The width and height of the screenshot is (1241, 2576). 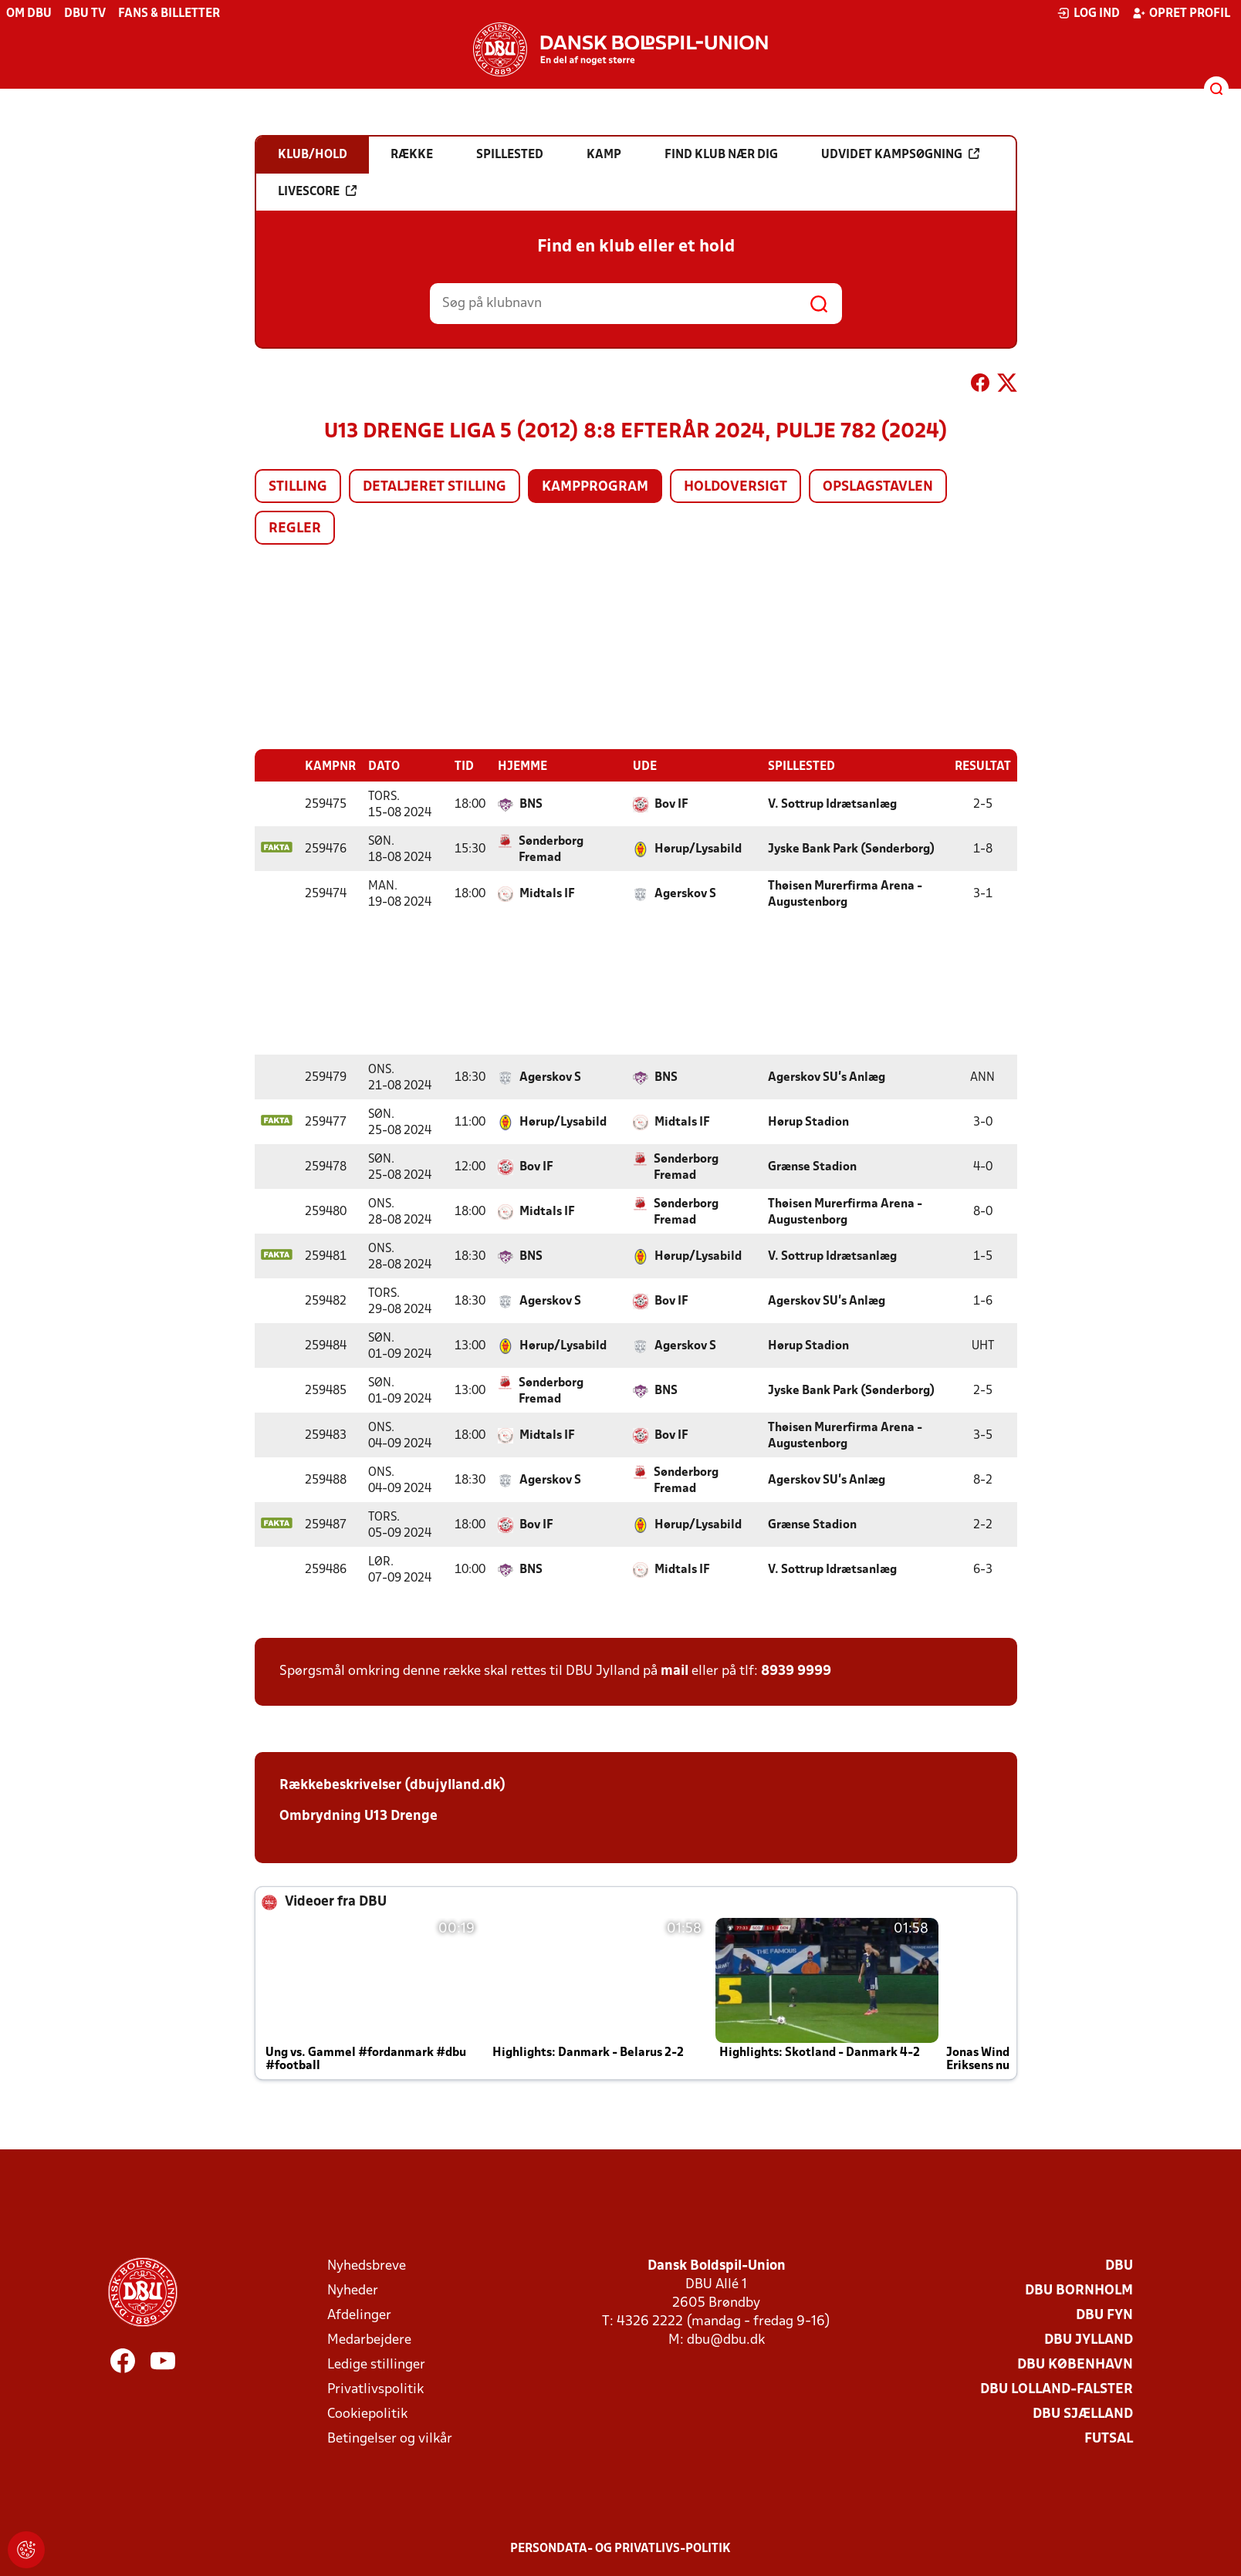 I want to click on Livescore, so click(x=317, y=191).